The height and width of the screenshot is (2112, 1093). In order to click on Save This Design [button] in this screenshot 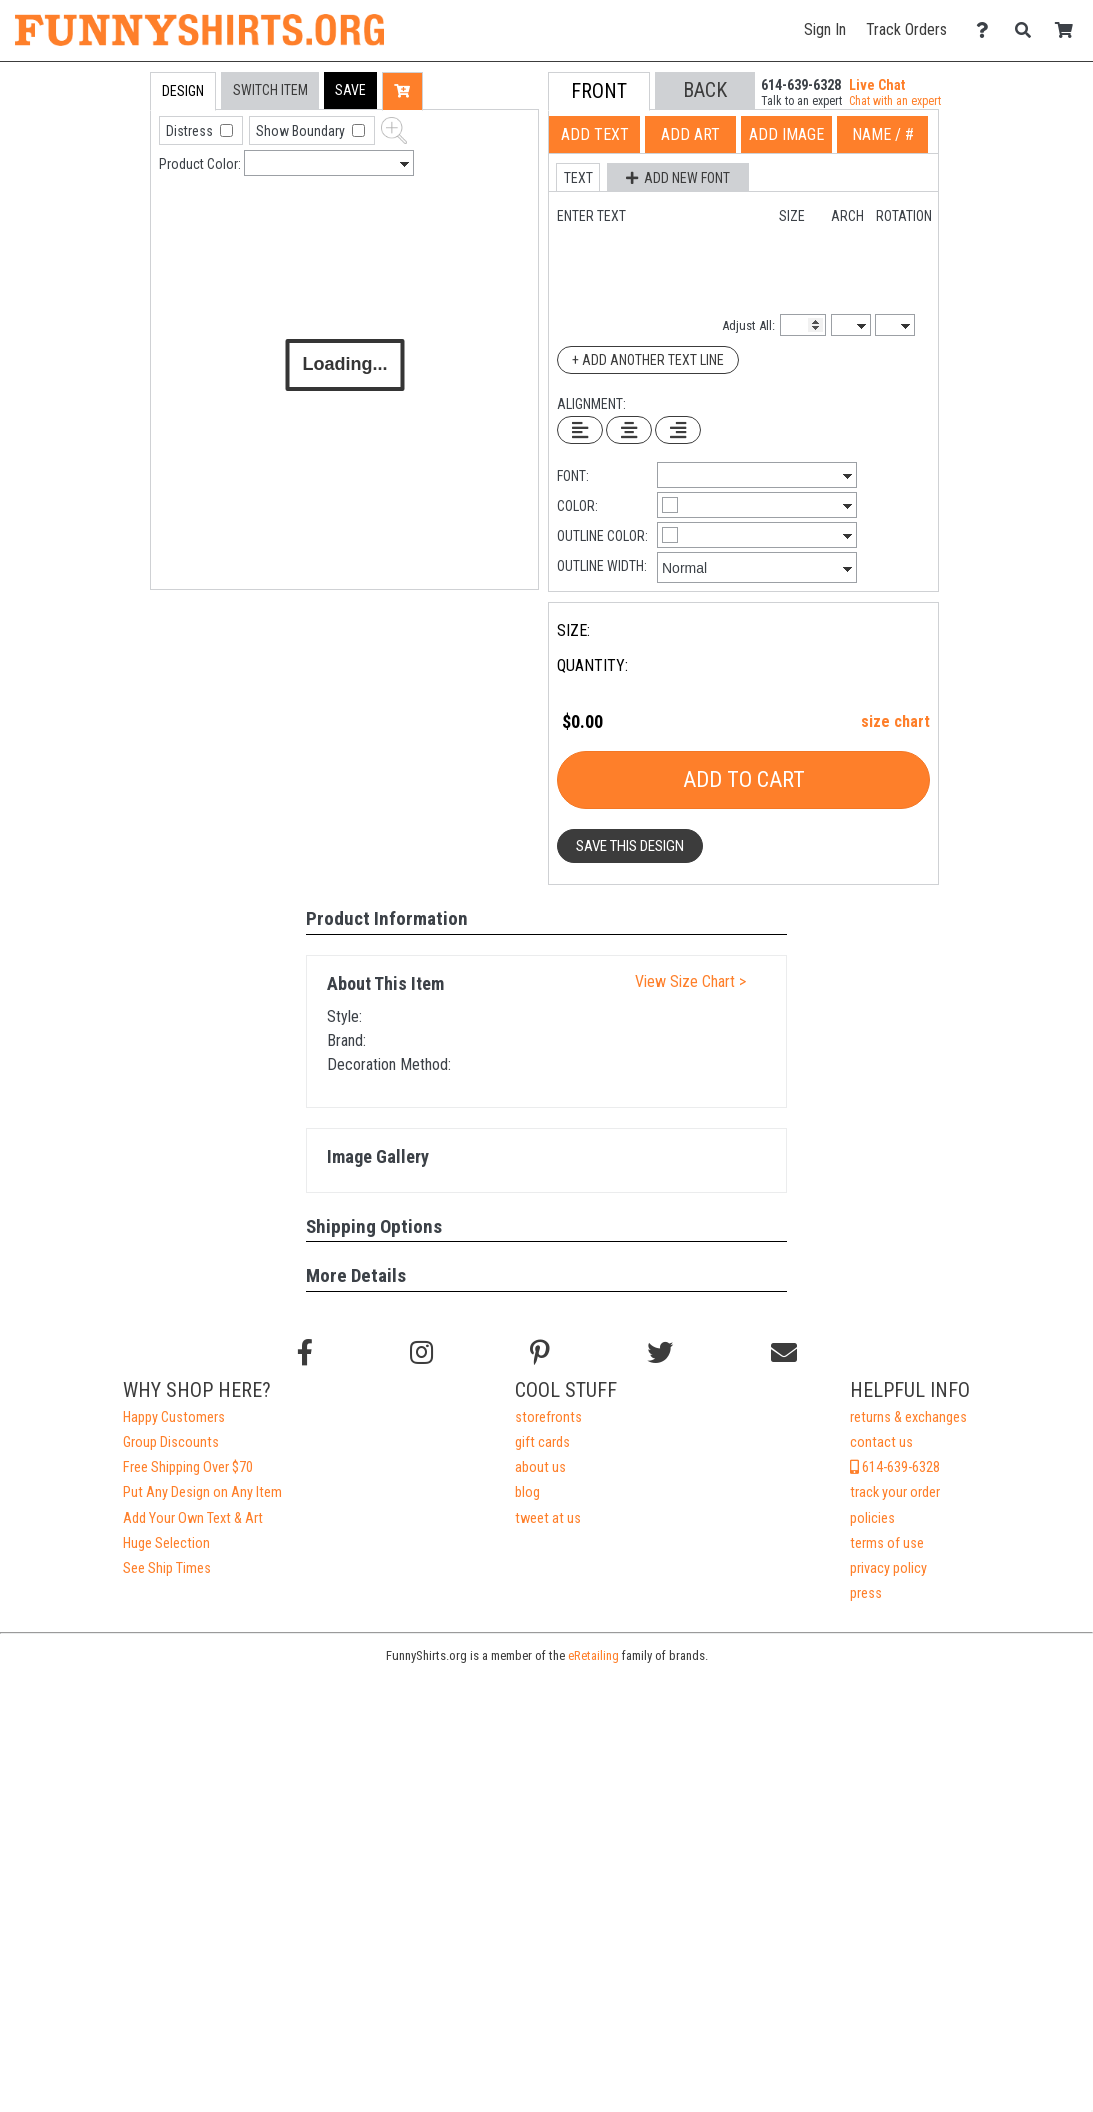, I will do `click(630, 846)`.